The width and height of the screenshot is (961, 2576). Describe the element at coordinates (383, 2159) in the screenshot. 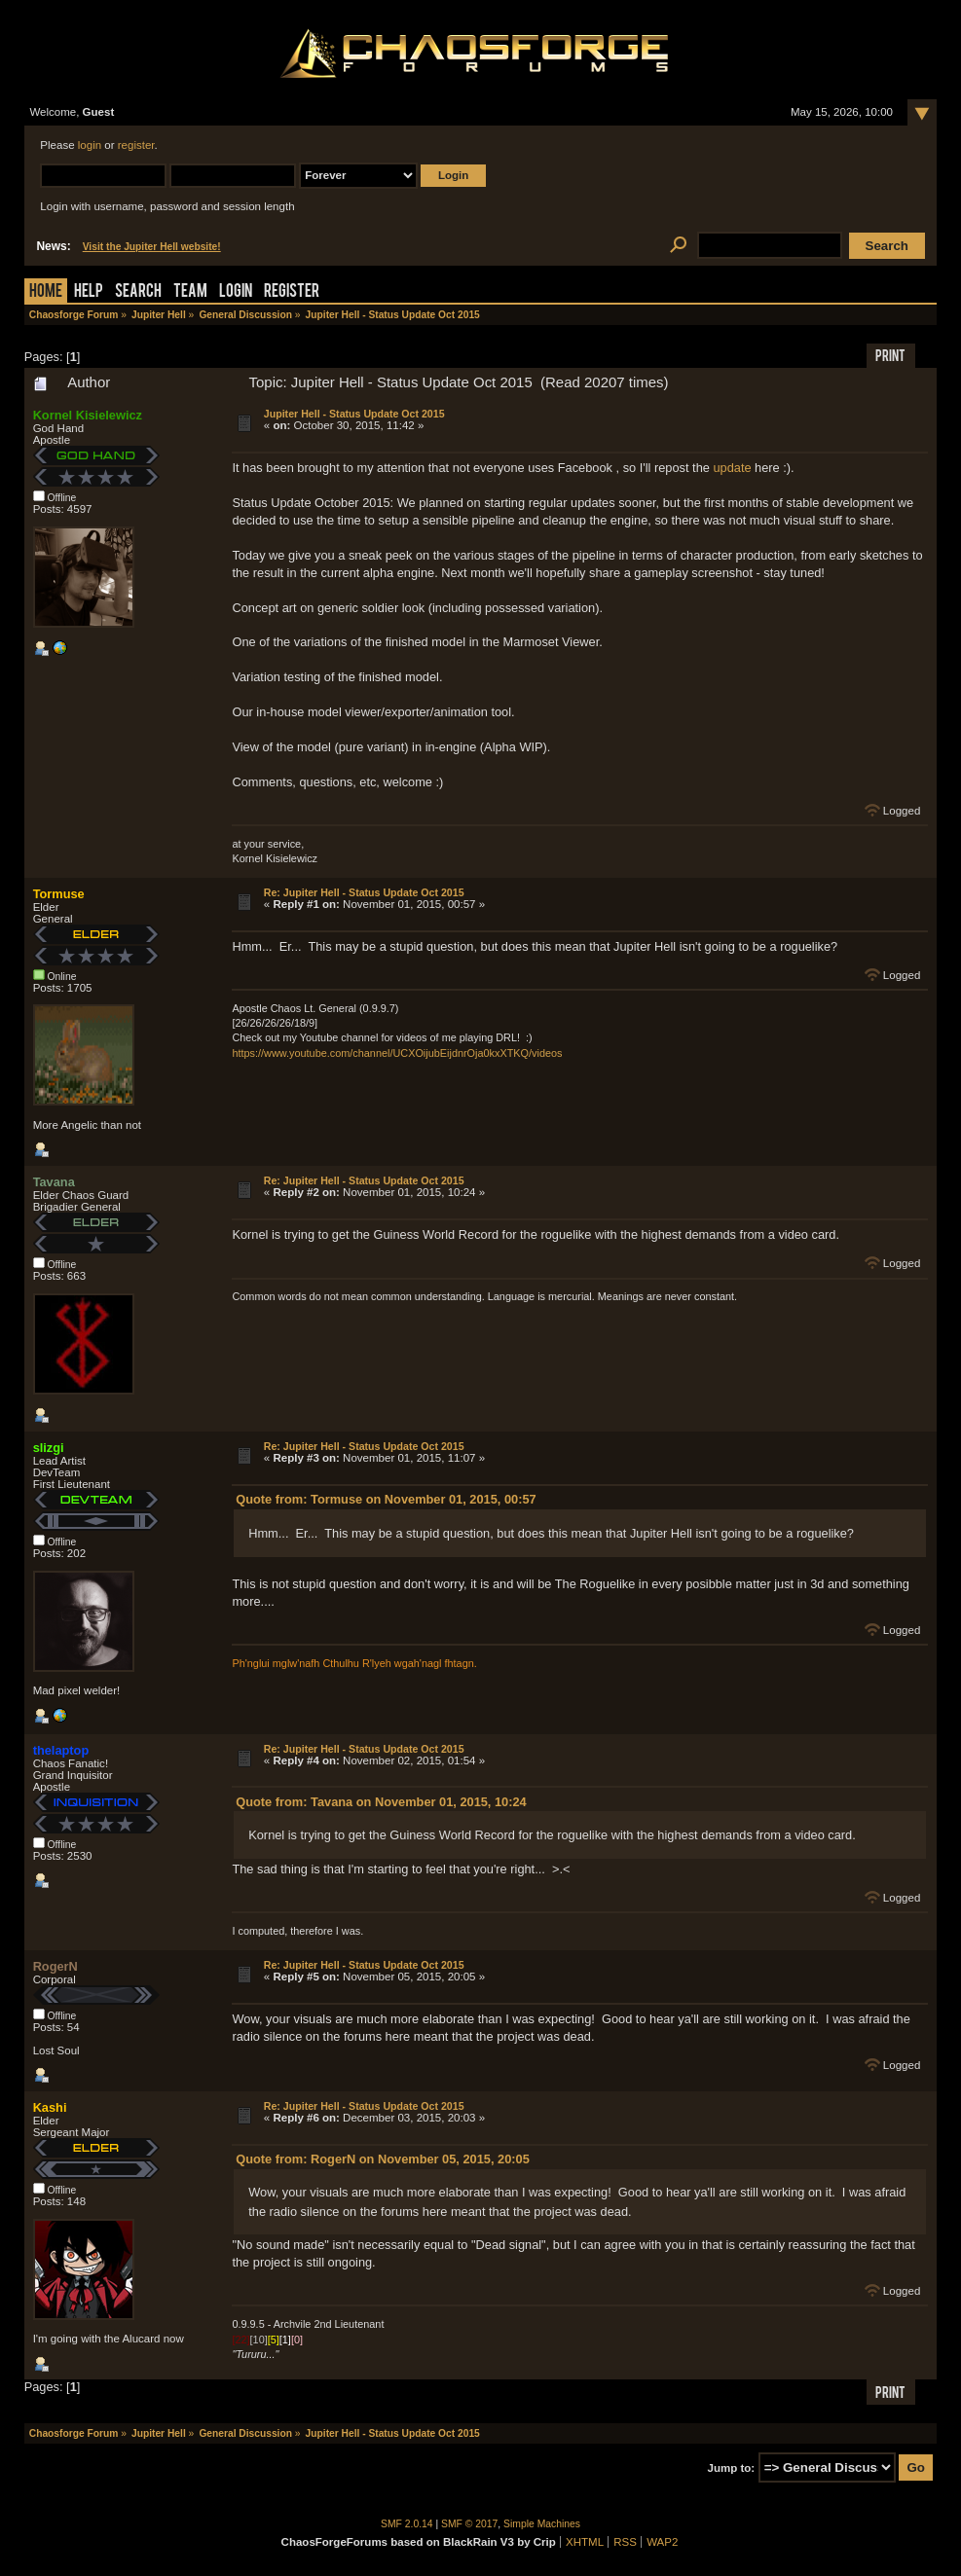

I see `Quote from: RogerN on November 05, 2015, 20:05` at that location.